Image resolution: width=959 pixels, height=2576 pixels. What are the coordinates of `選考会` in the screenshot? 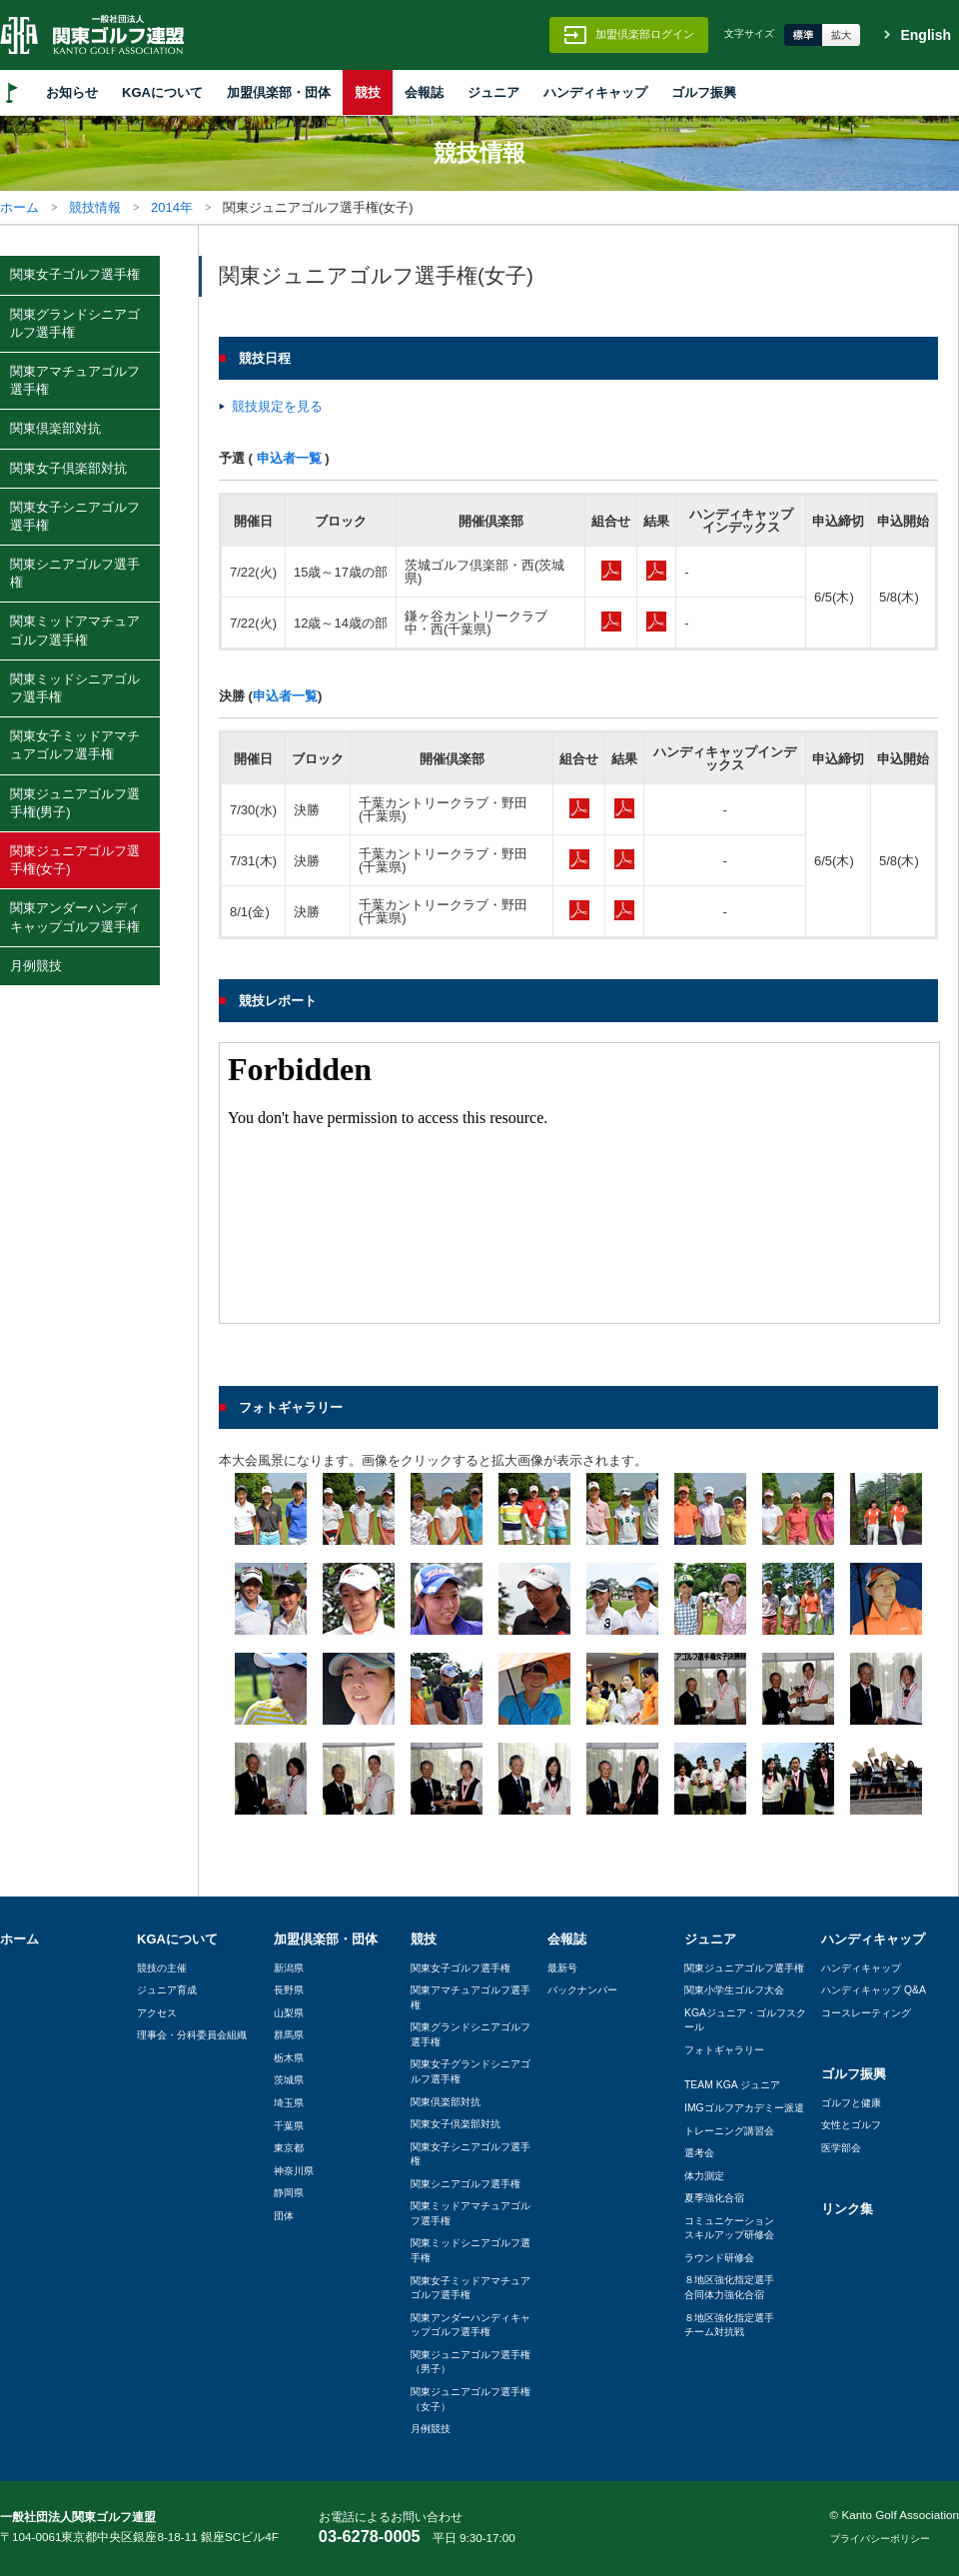 It's located at (699, 2152).